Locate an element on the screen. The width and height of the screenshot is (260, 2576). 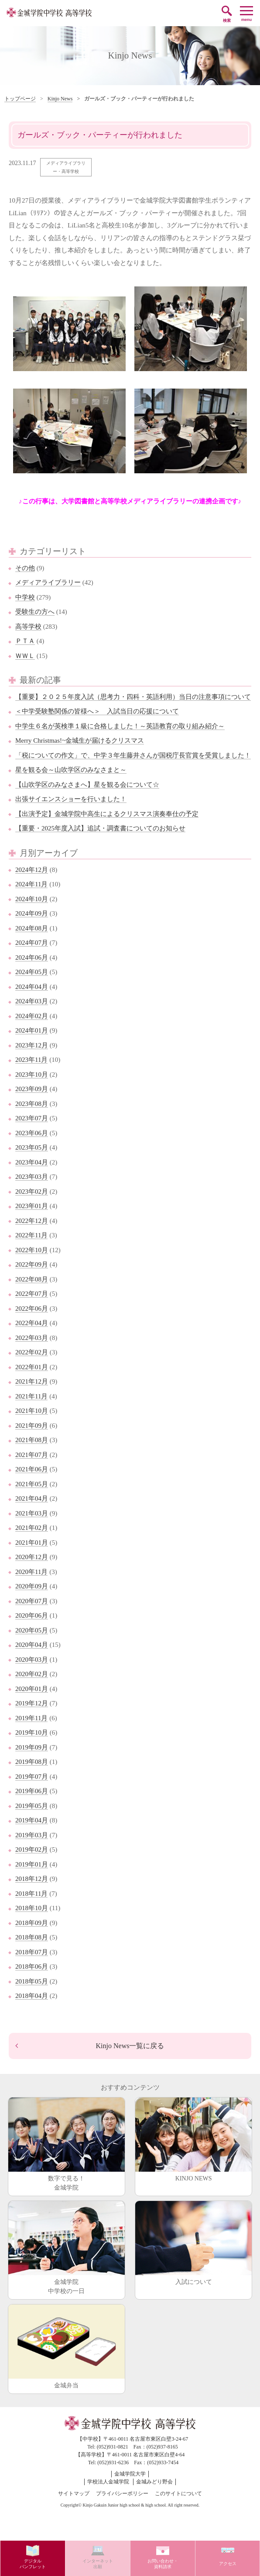
2022年03月 is located at coordinates (31, 1337).